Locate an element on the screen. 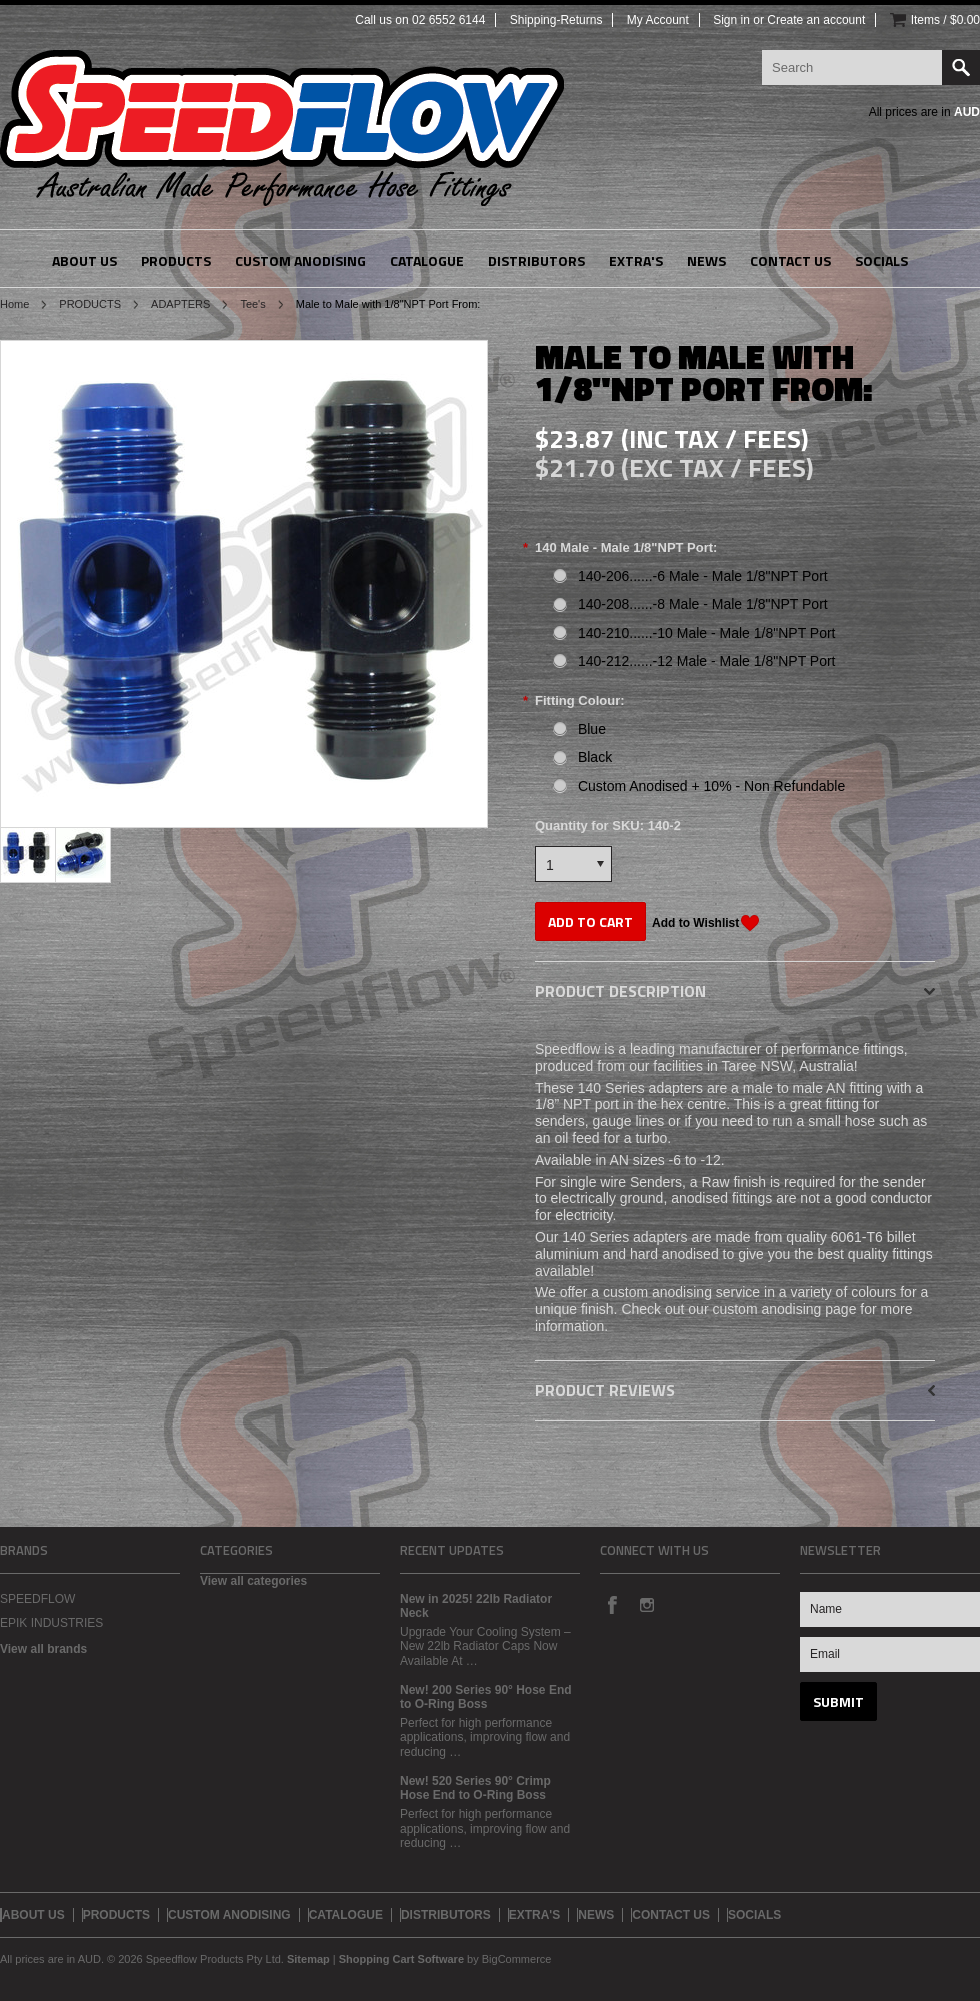  ADAPTERS is located at coordinates (180, 304).